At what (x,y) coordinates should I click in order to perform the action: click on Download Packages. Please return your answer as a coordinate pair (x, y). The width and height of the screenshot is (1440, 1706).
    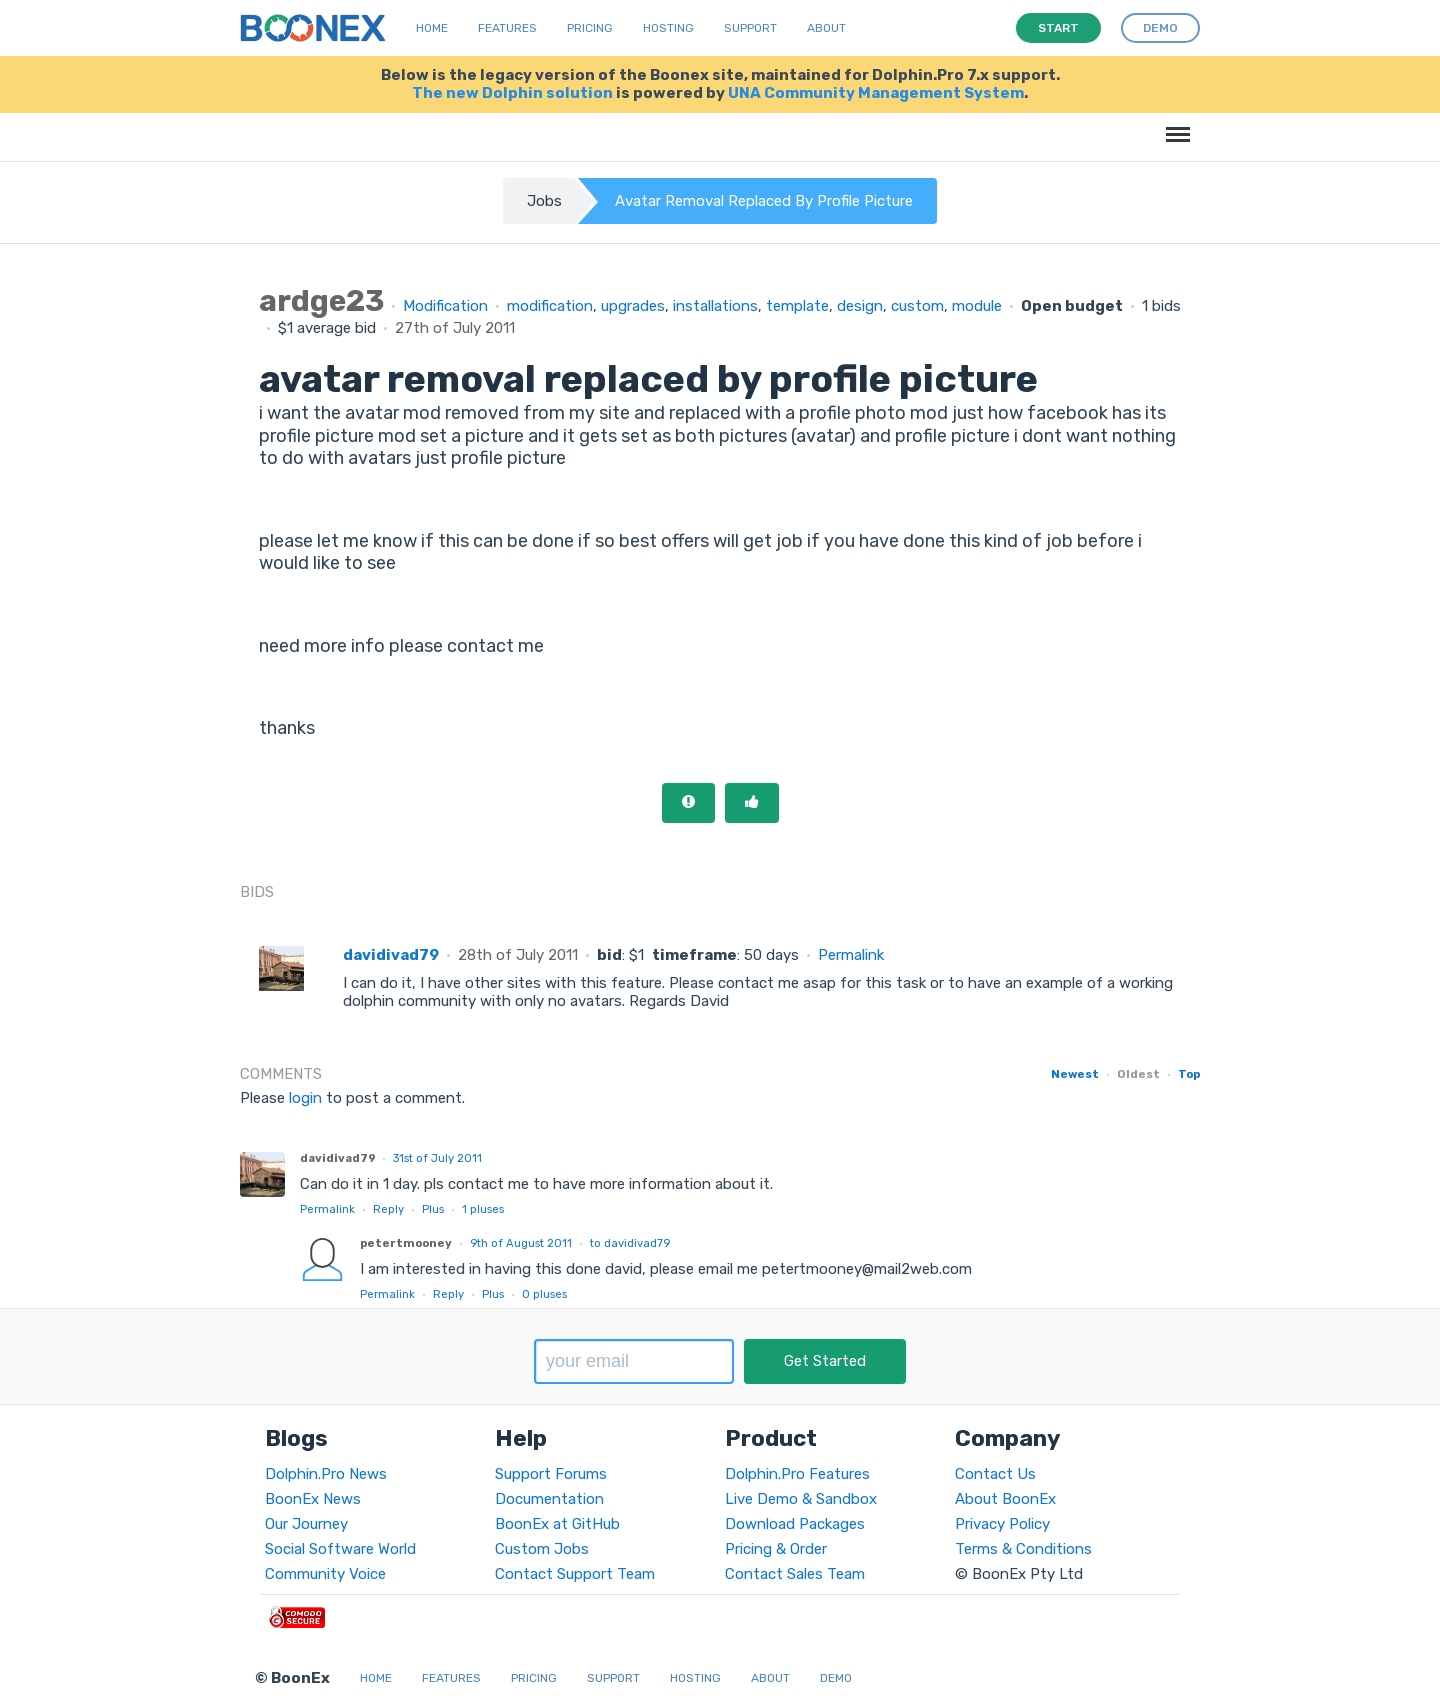
    Looking at the image, I should click on (795, 1524).